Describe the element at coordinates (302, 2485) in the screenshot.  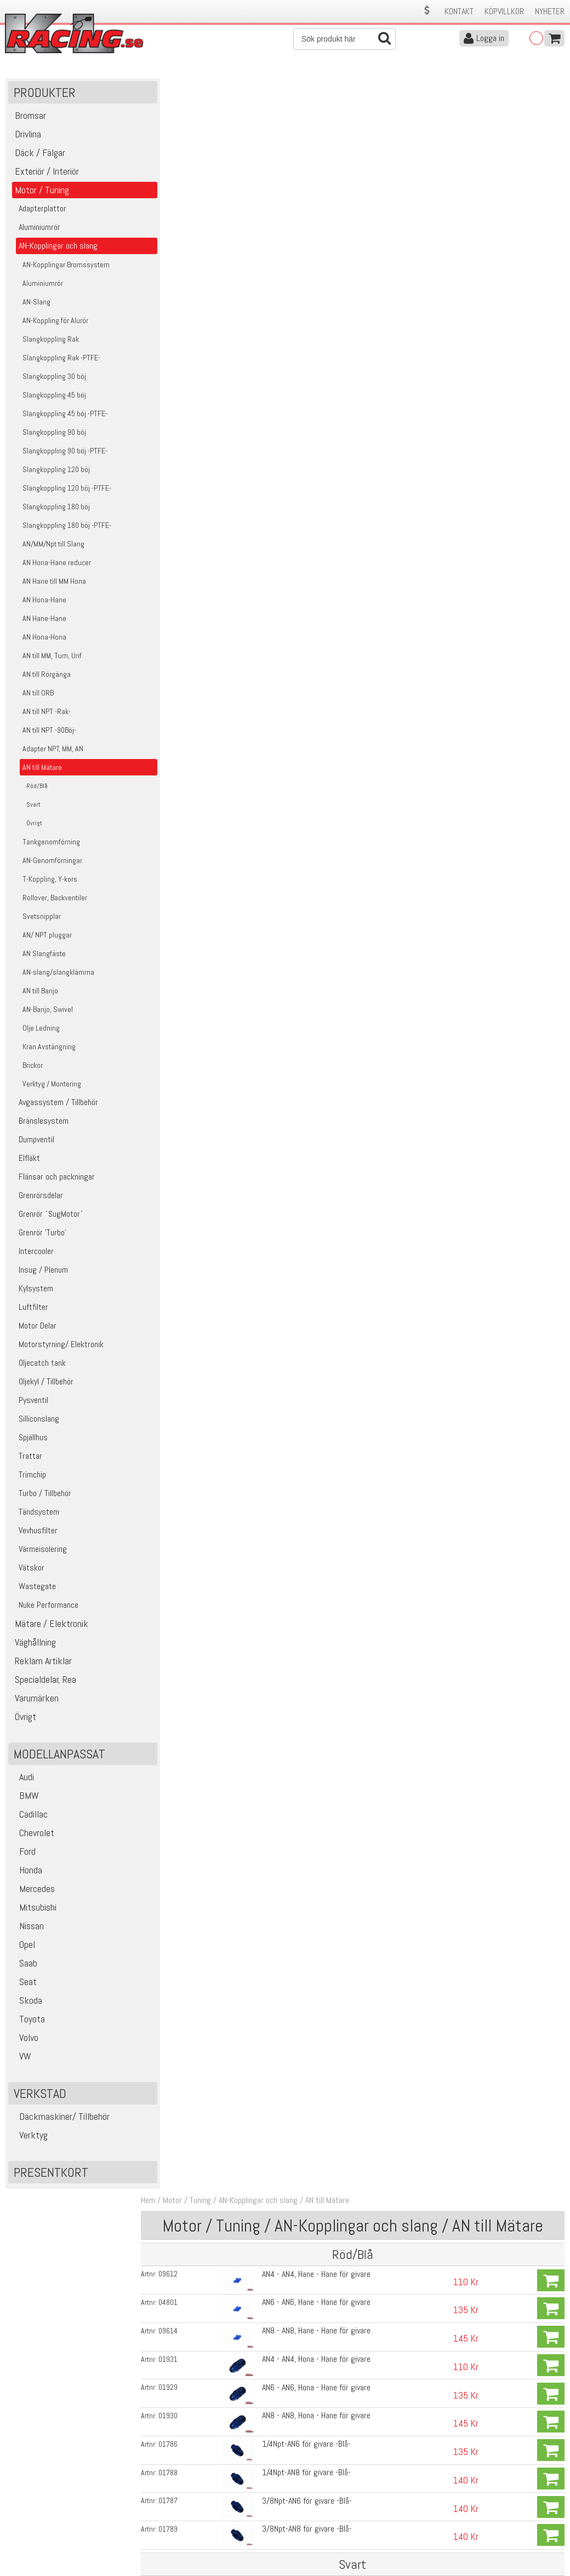
I see `Om oss` at that location.